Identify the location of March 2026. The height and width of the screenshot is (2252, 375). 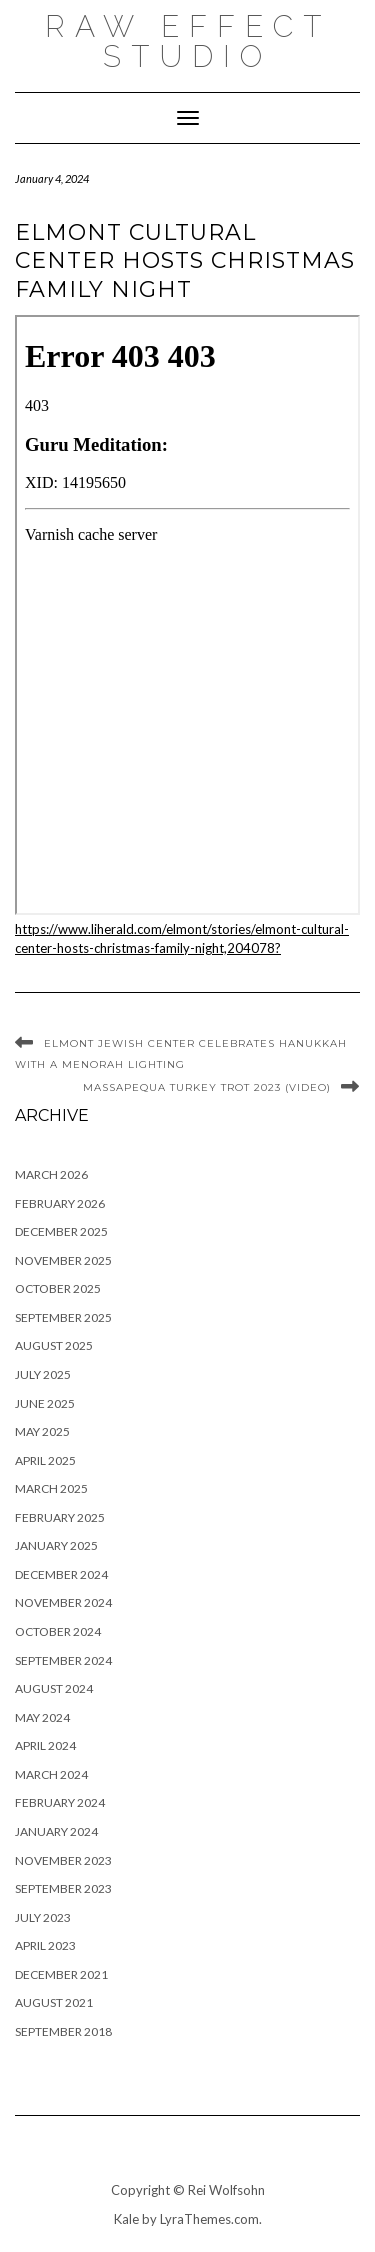
(51, 1174).